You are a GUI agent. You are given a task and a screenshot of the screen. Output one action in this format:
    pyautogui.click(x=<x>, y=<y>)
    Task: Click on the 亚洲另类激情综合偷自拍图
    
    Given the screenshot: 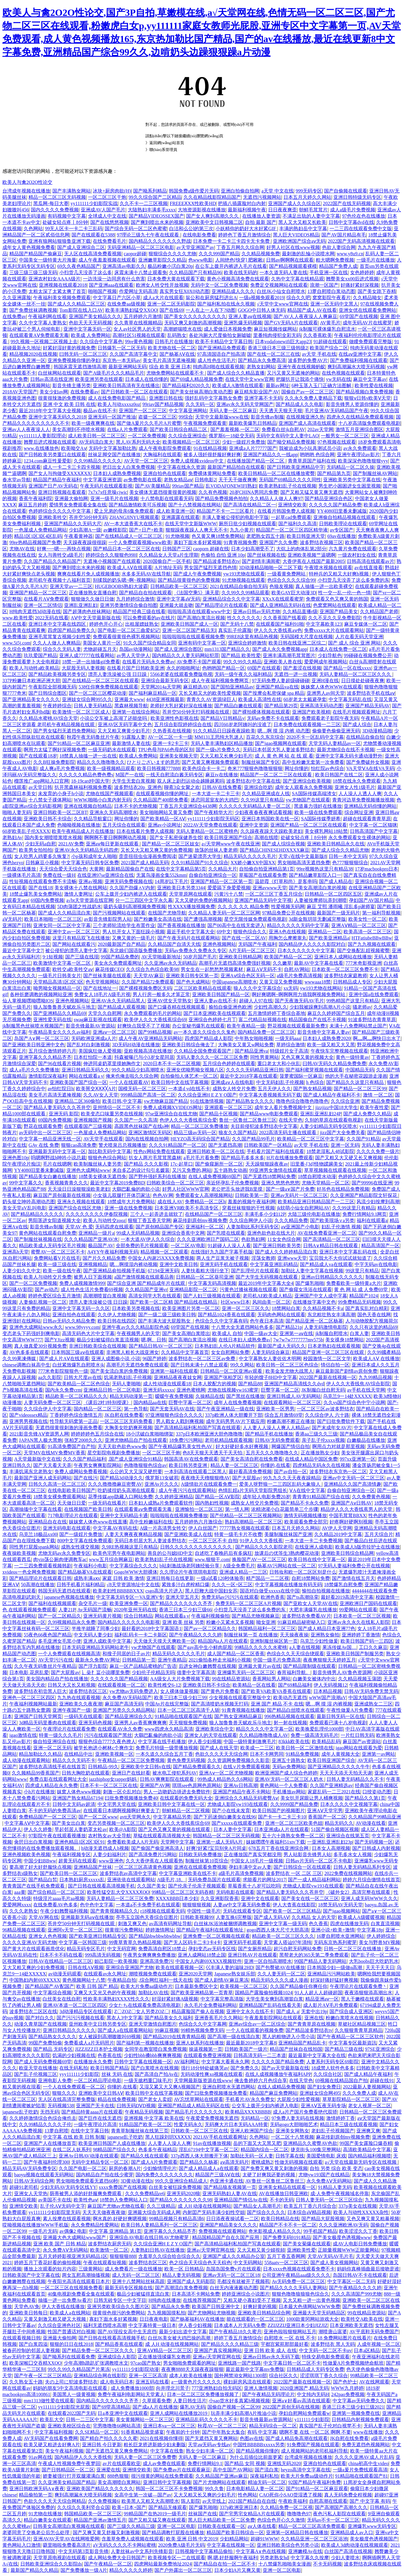 What is the action you would take?
    pyautogui.click(x=128, y=605)
    